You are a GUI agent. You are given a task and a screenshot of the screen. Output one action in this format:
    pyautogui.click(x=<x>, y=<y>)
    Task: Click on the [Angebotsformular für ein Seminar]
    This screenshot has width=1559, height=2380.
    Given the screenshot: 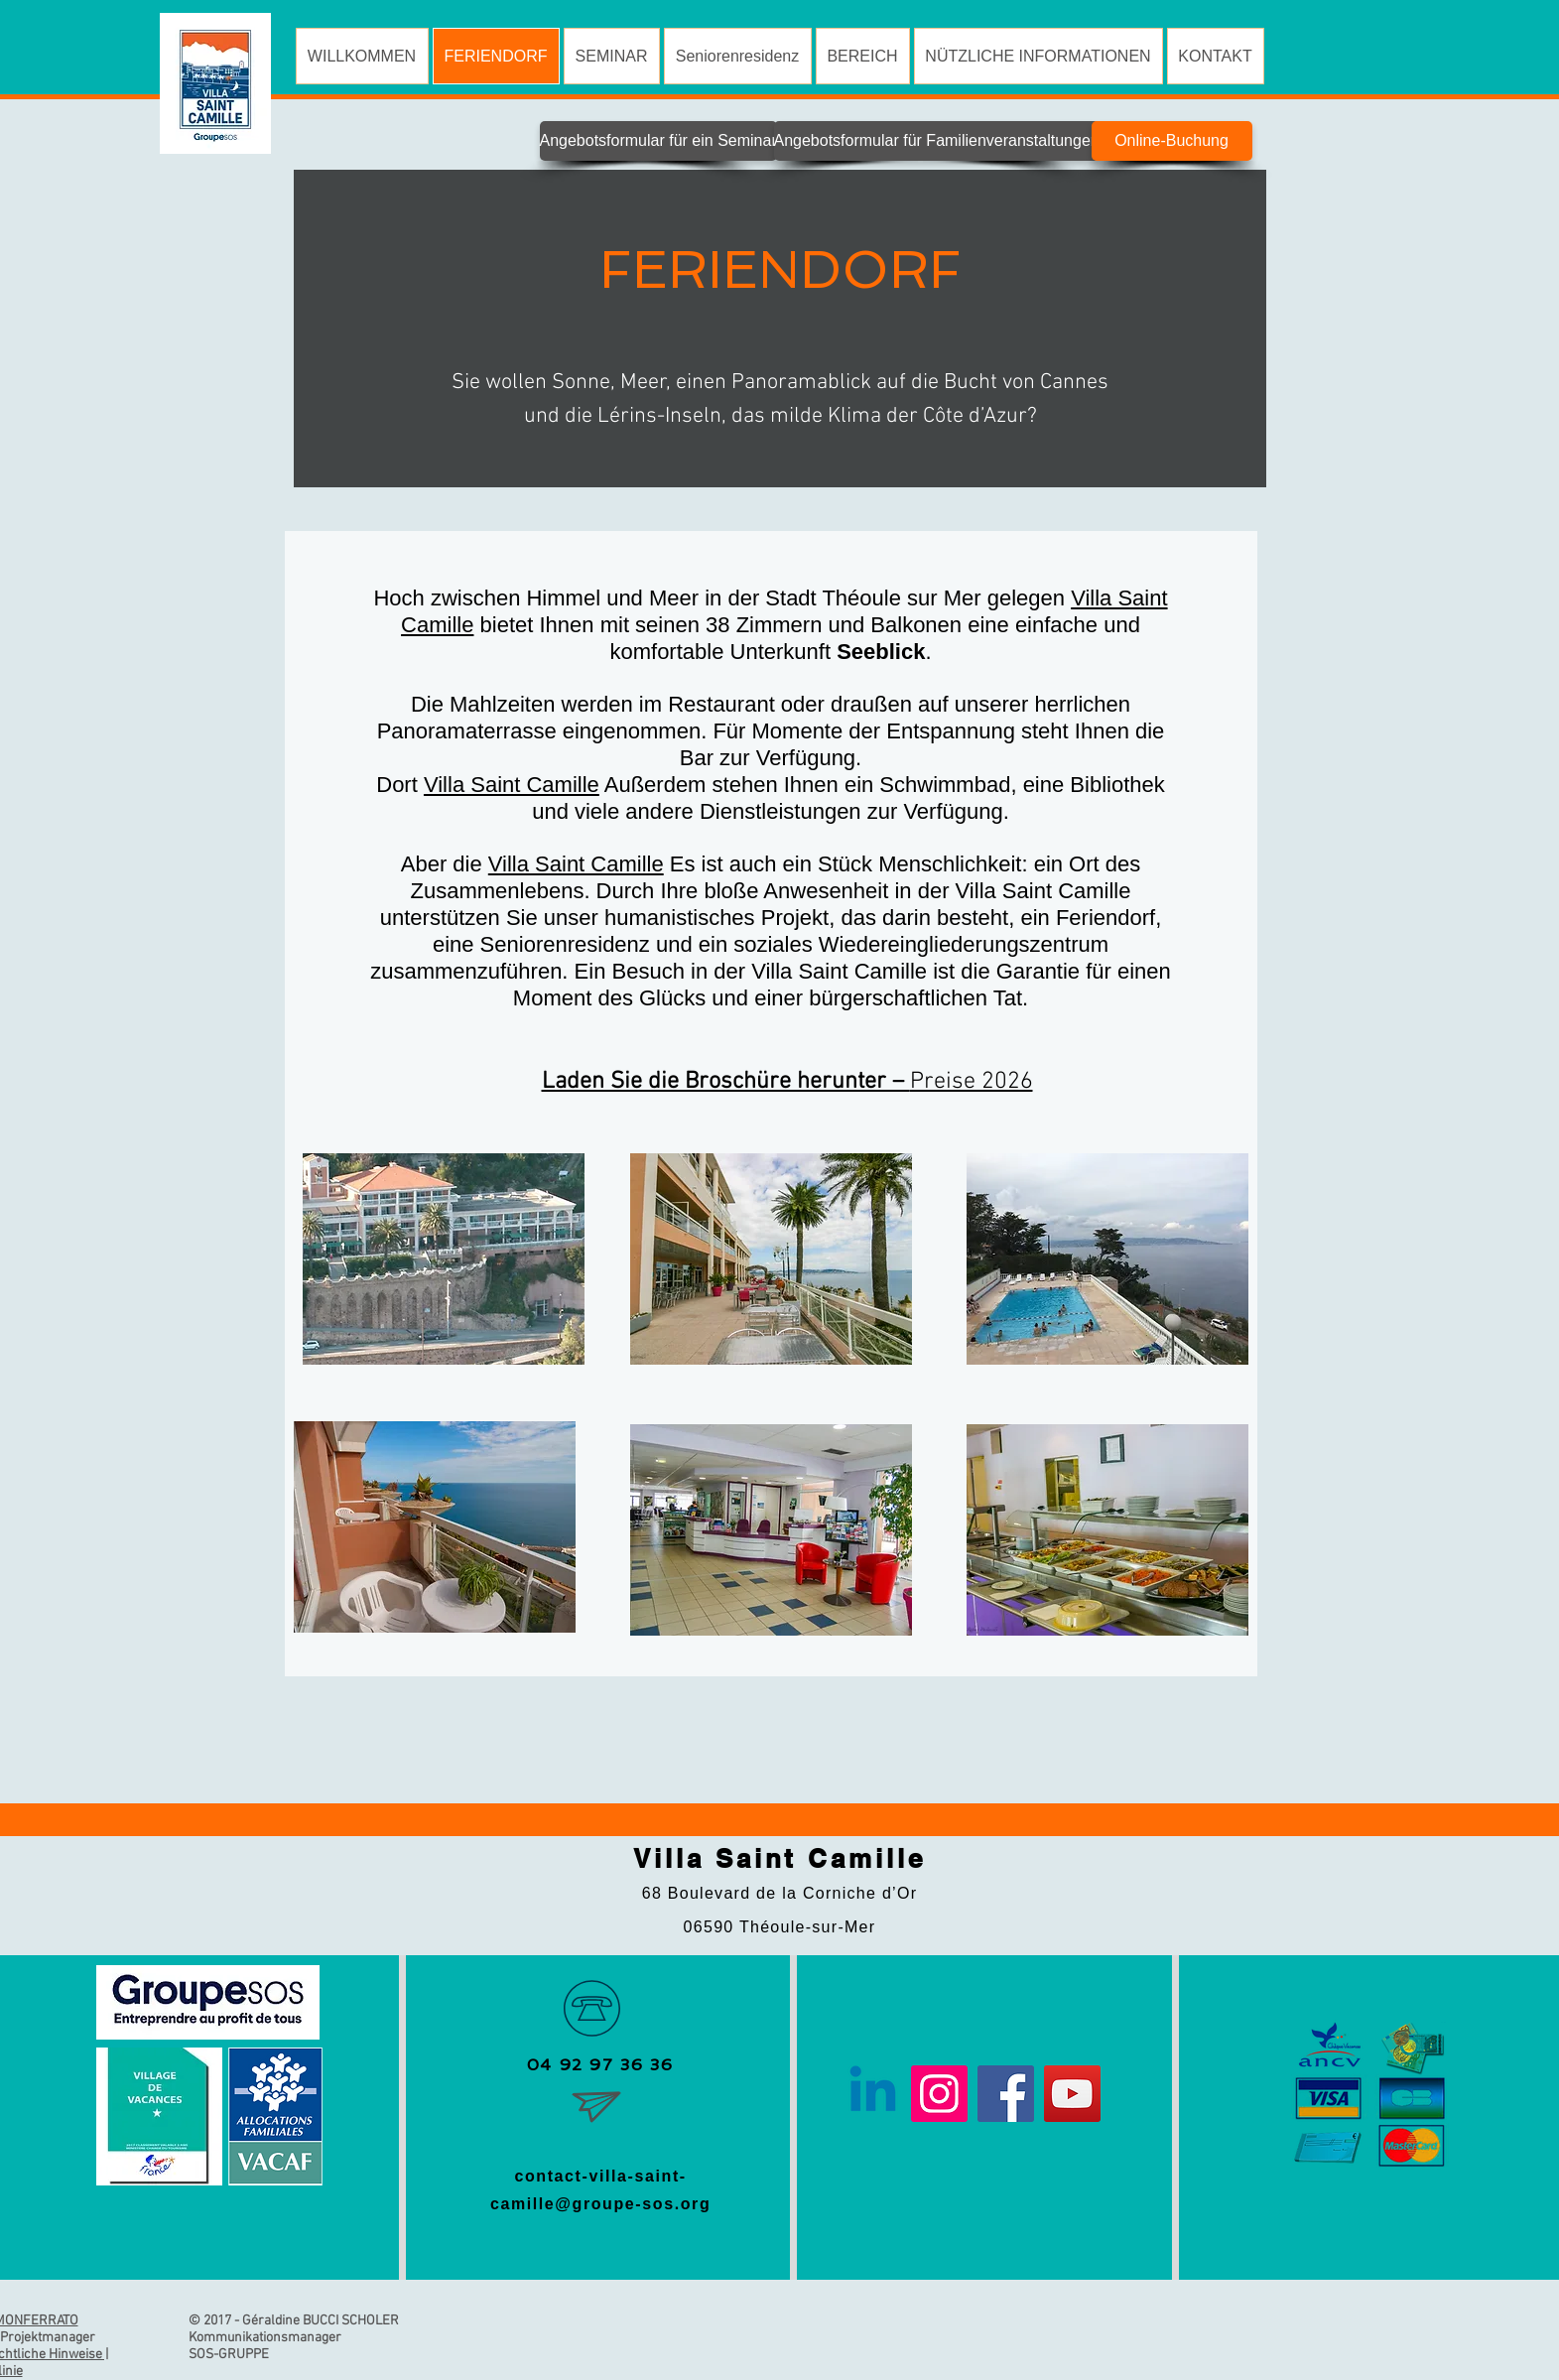 What is the action you would take?
    pyautogui.click(x=658, y=141)
    